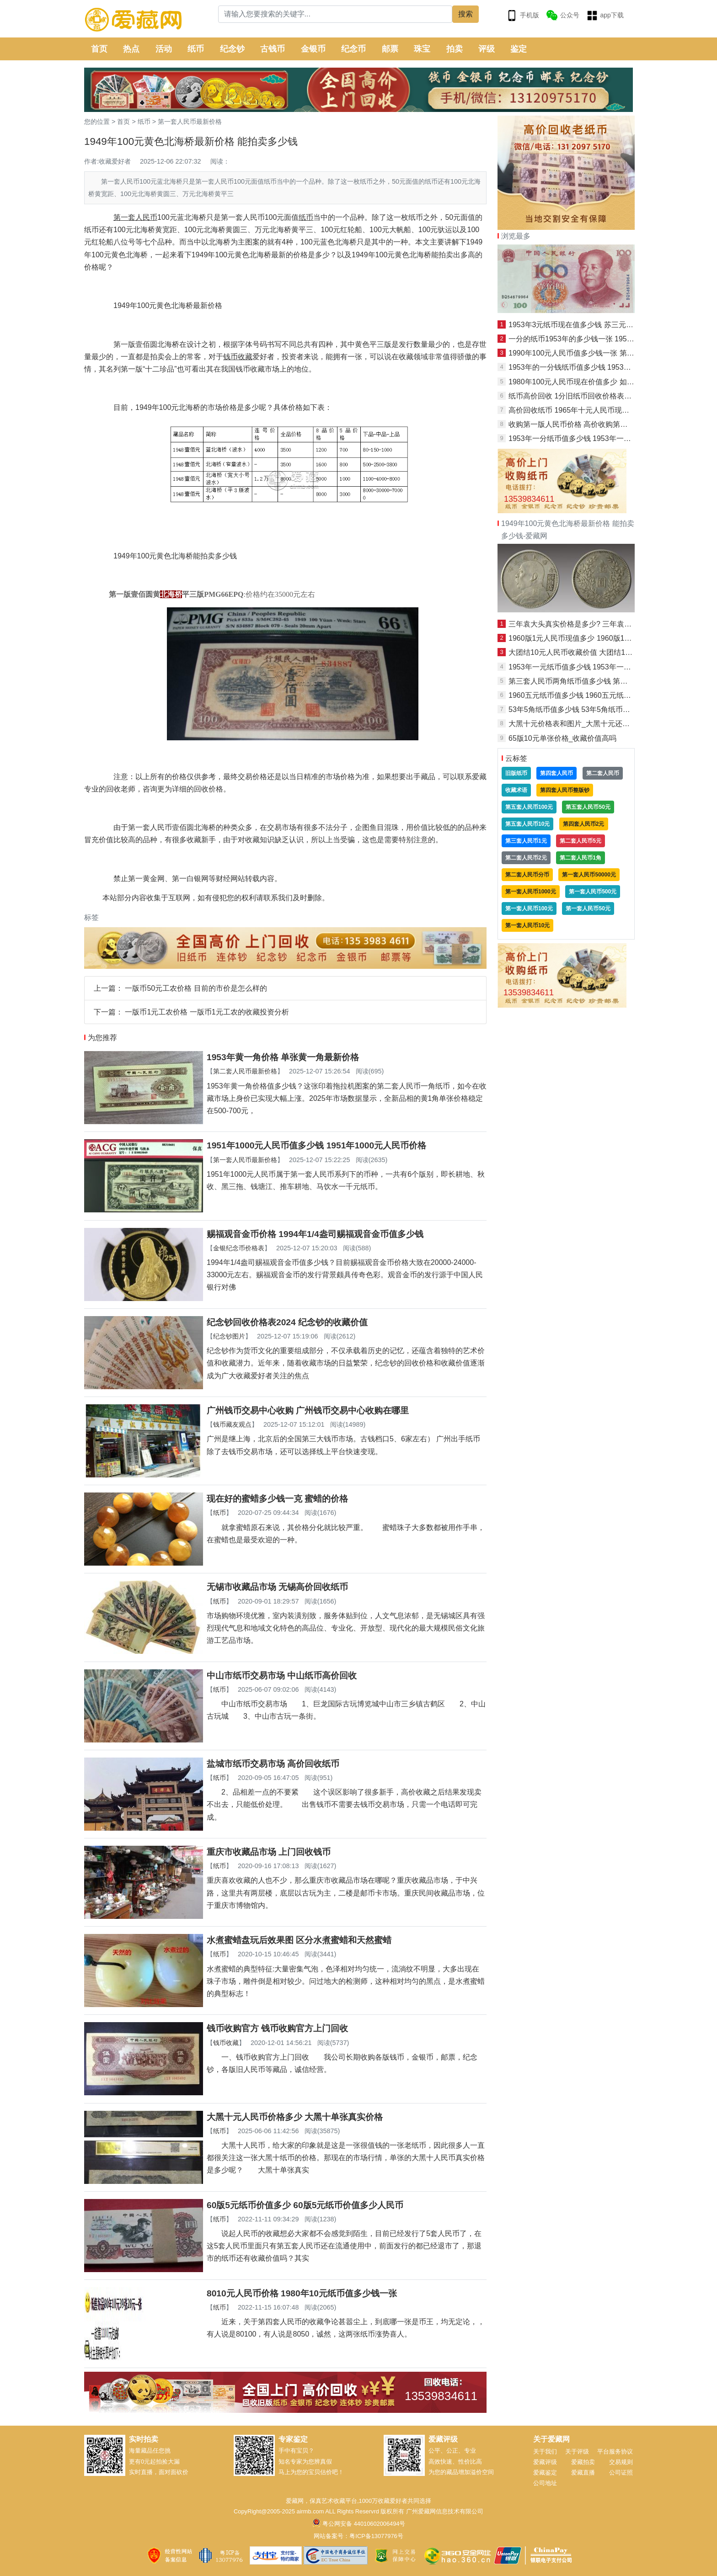  Describe the element at coordinates (313, 48) in the screenshot. I see `金银币` at that location.